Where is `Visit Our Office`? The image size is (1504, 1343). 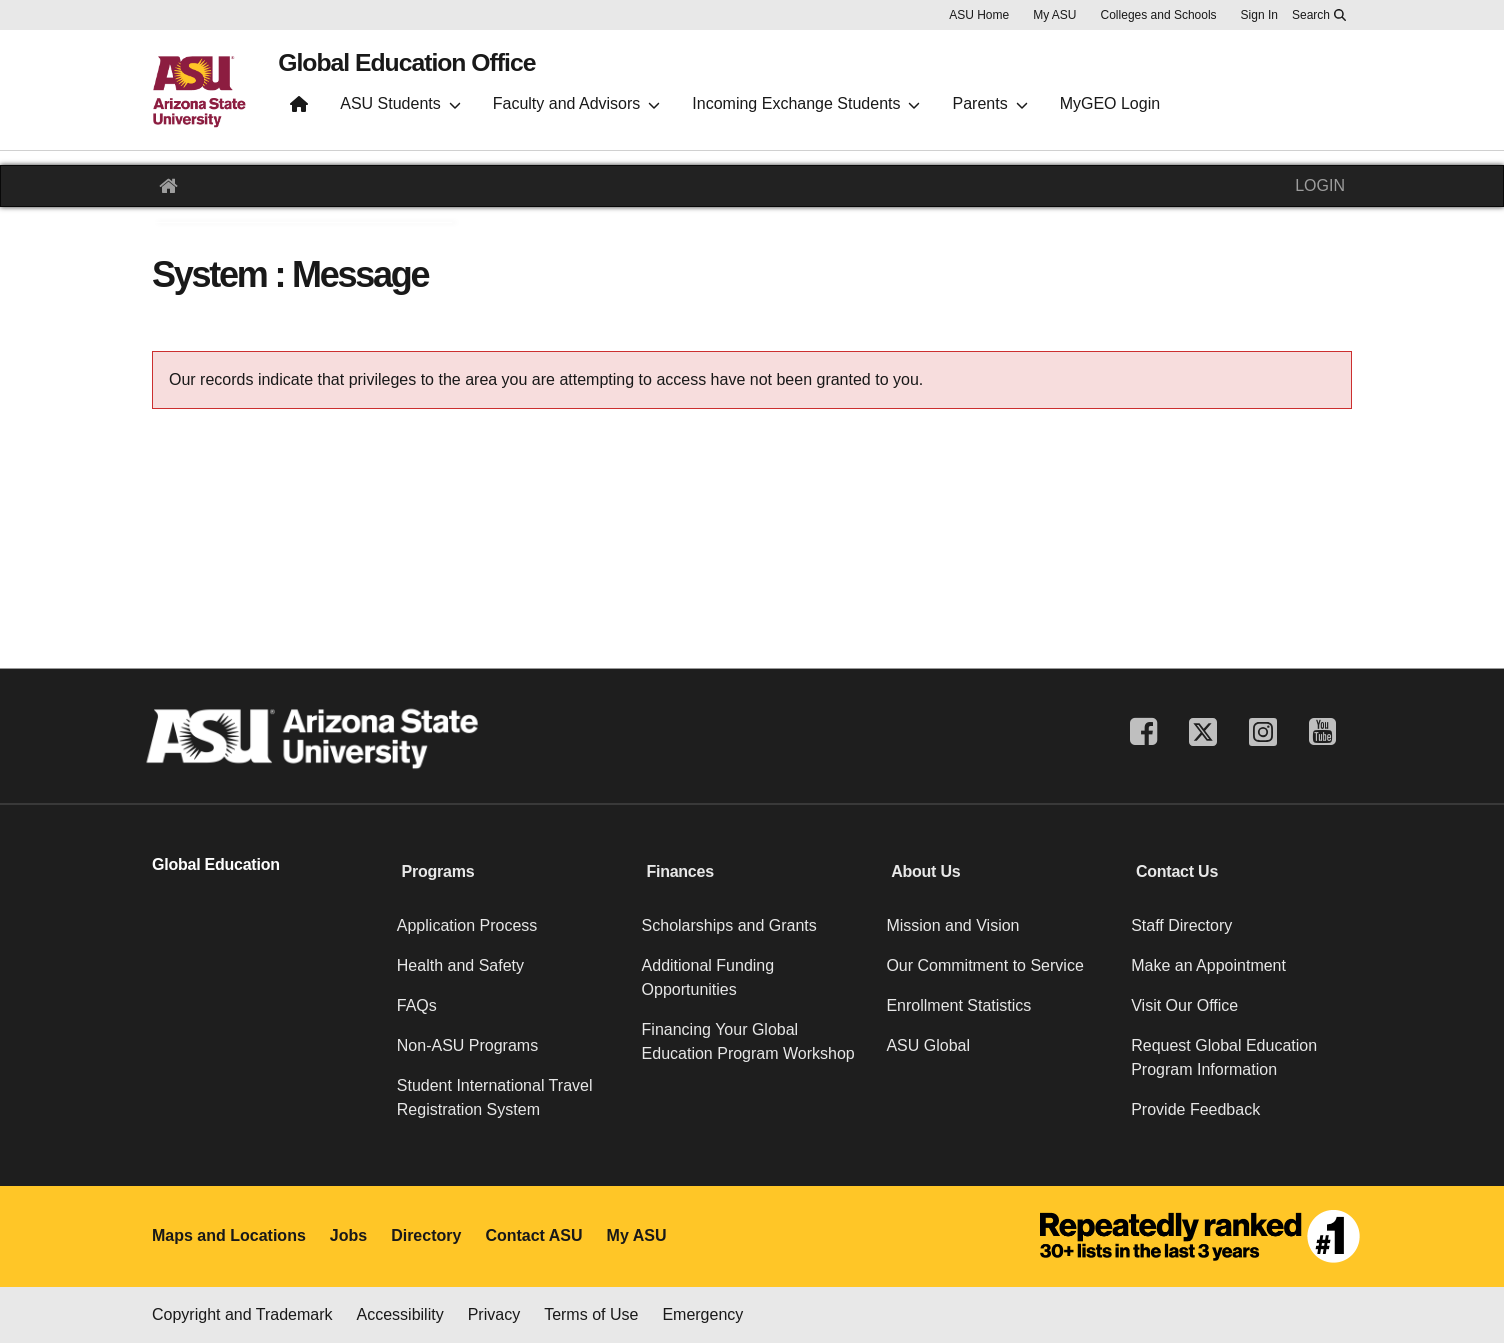 Visit Our Office is located at coordinates (1184, 1005).